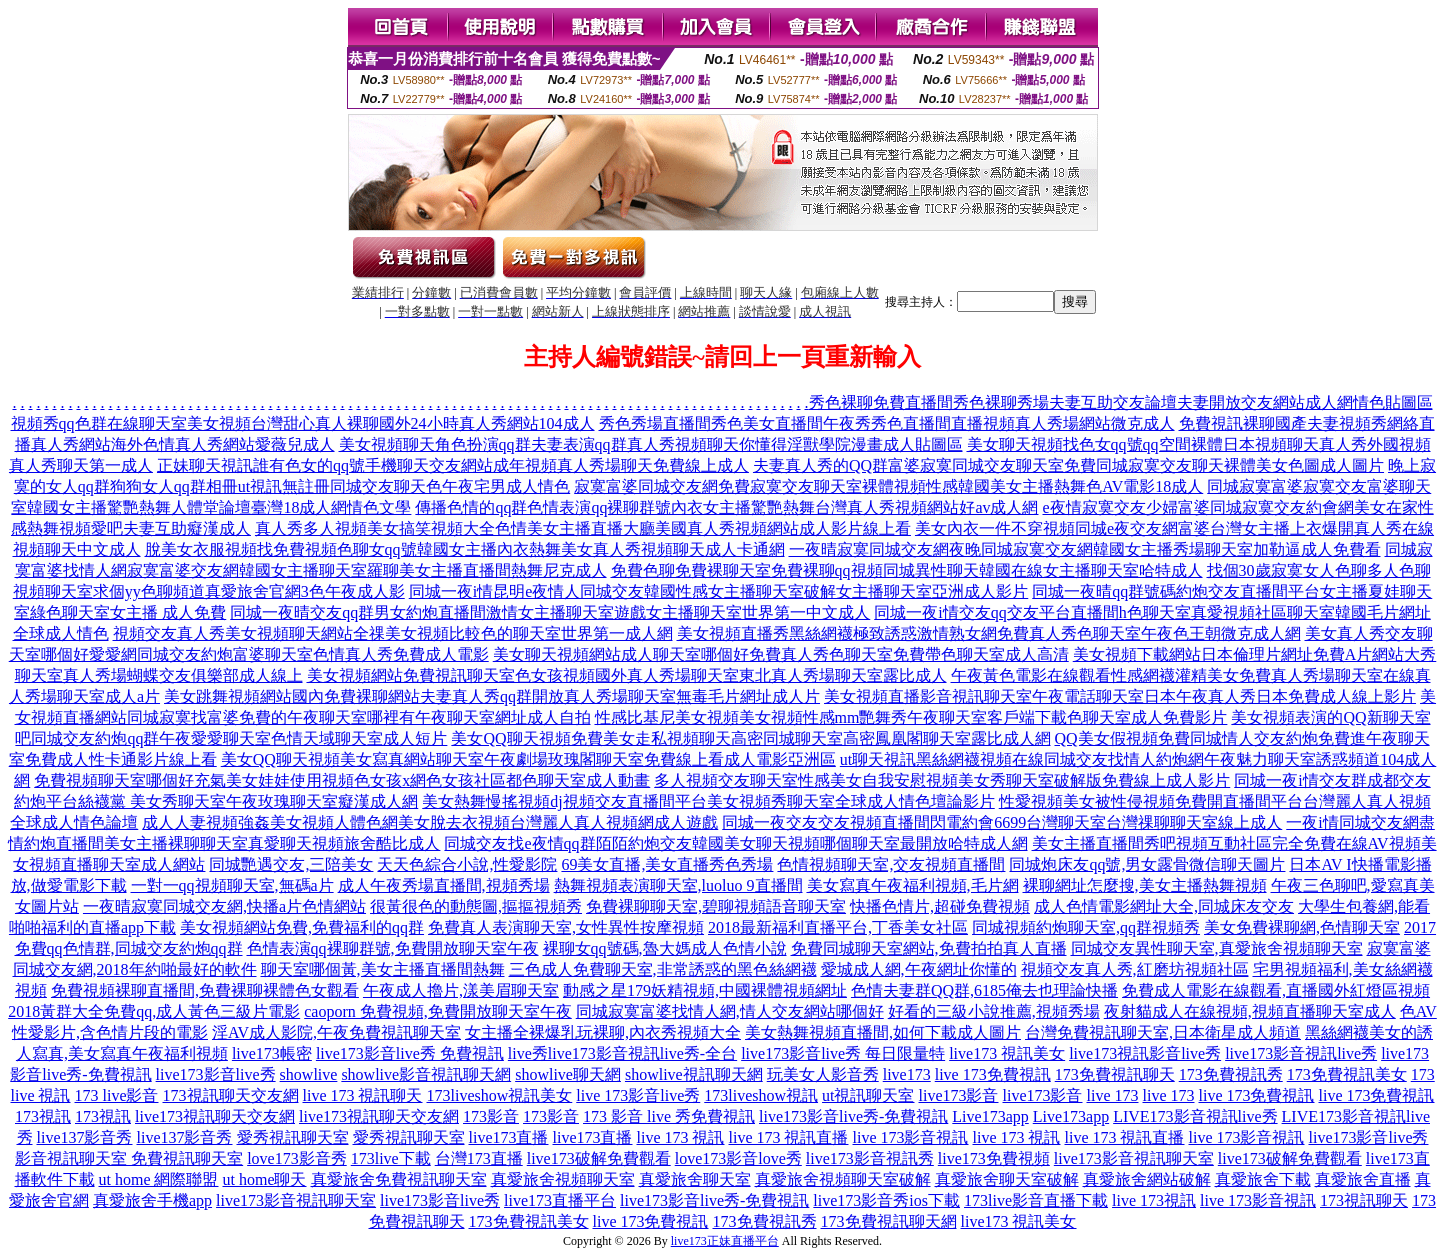 Image resolution: width=1445 pixels, height=1257 pixels. I want to click on 秀色裸聊免費直播間秀色裸聊秀場夫妻互助交友論壇夫妻開放交友網站成人網情色貼圖區, so click(1121, 402).